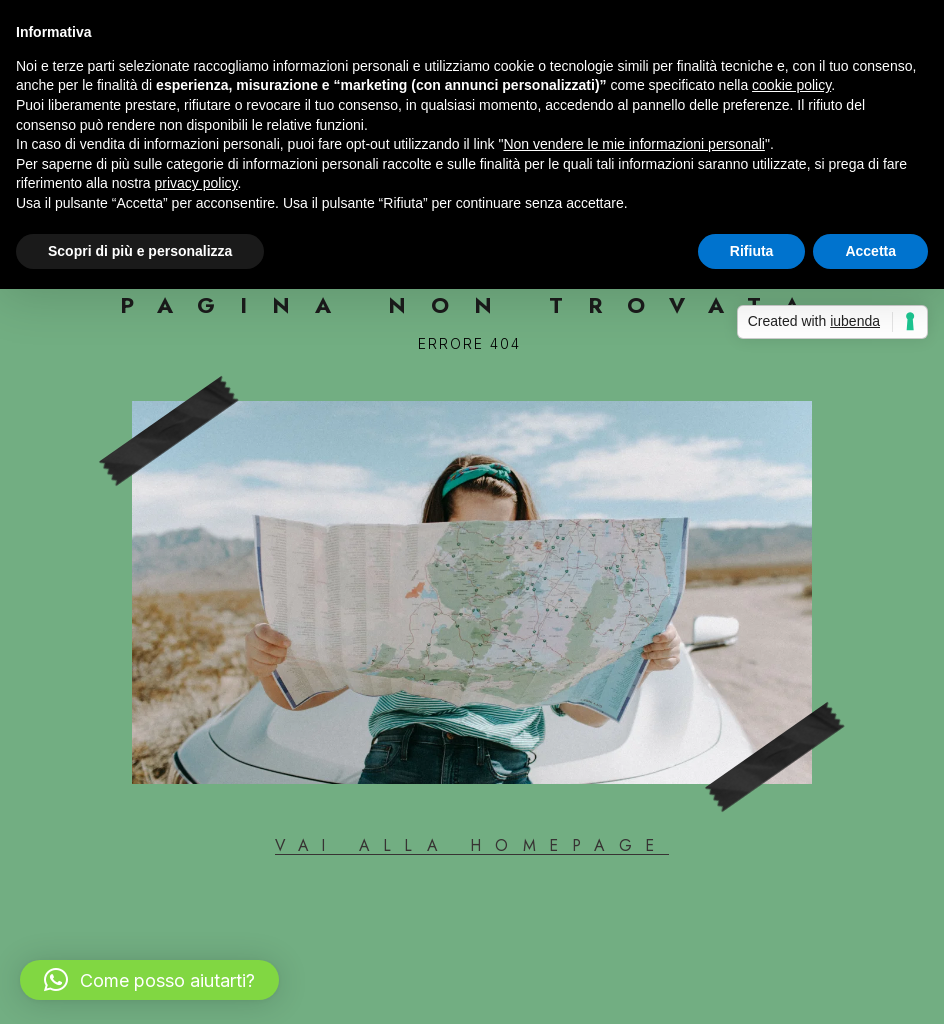 The width and height of the screenshot is (944, 1024). Describe the element at coordinates (633, 144) in the screenshot. I see `Non vendere le mie informazioni personali` at that location.